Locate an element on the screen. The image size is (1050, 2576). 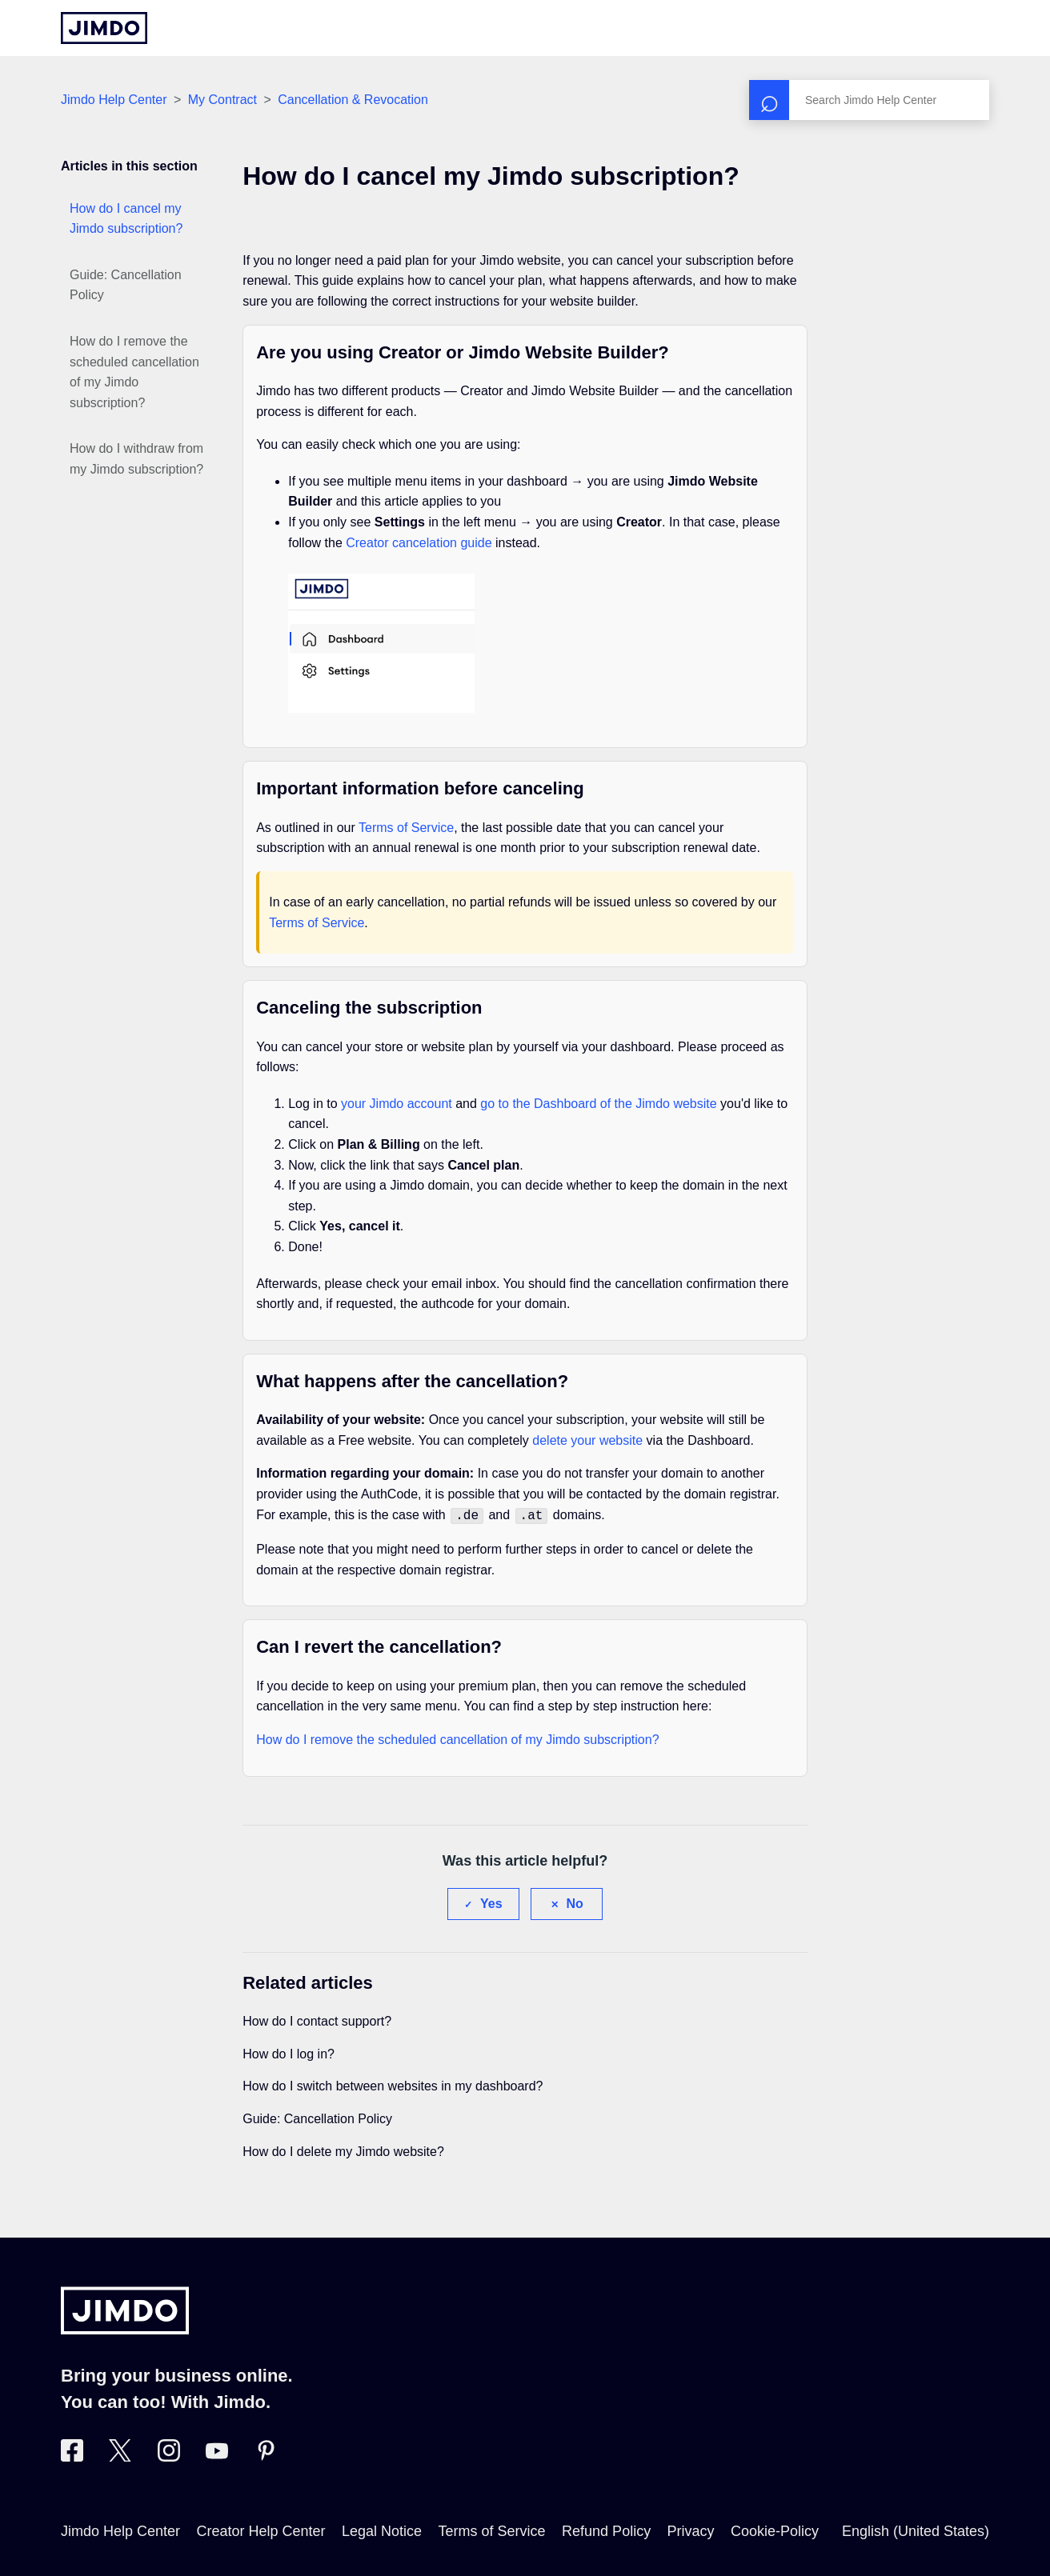
Guide: Cancellation Policy is located at coordinates (126, 285).